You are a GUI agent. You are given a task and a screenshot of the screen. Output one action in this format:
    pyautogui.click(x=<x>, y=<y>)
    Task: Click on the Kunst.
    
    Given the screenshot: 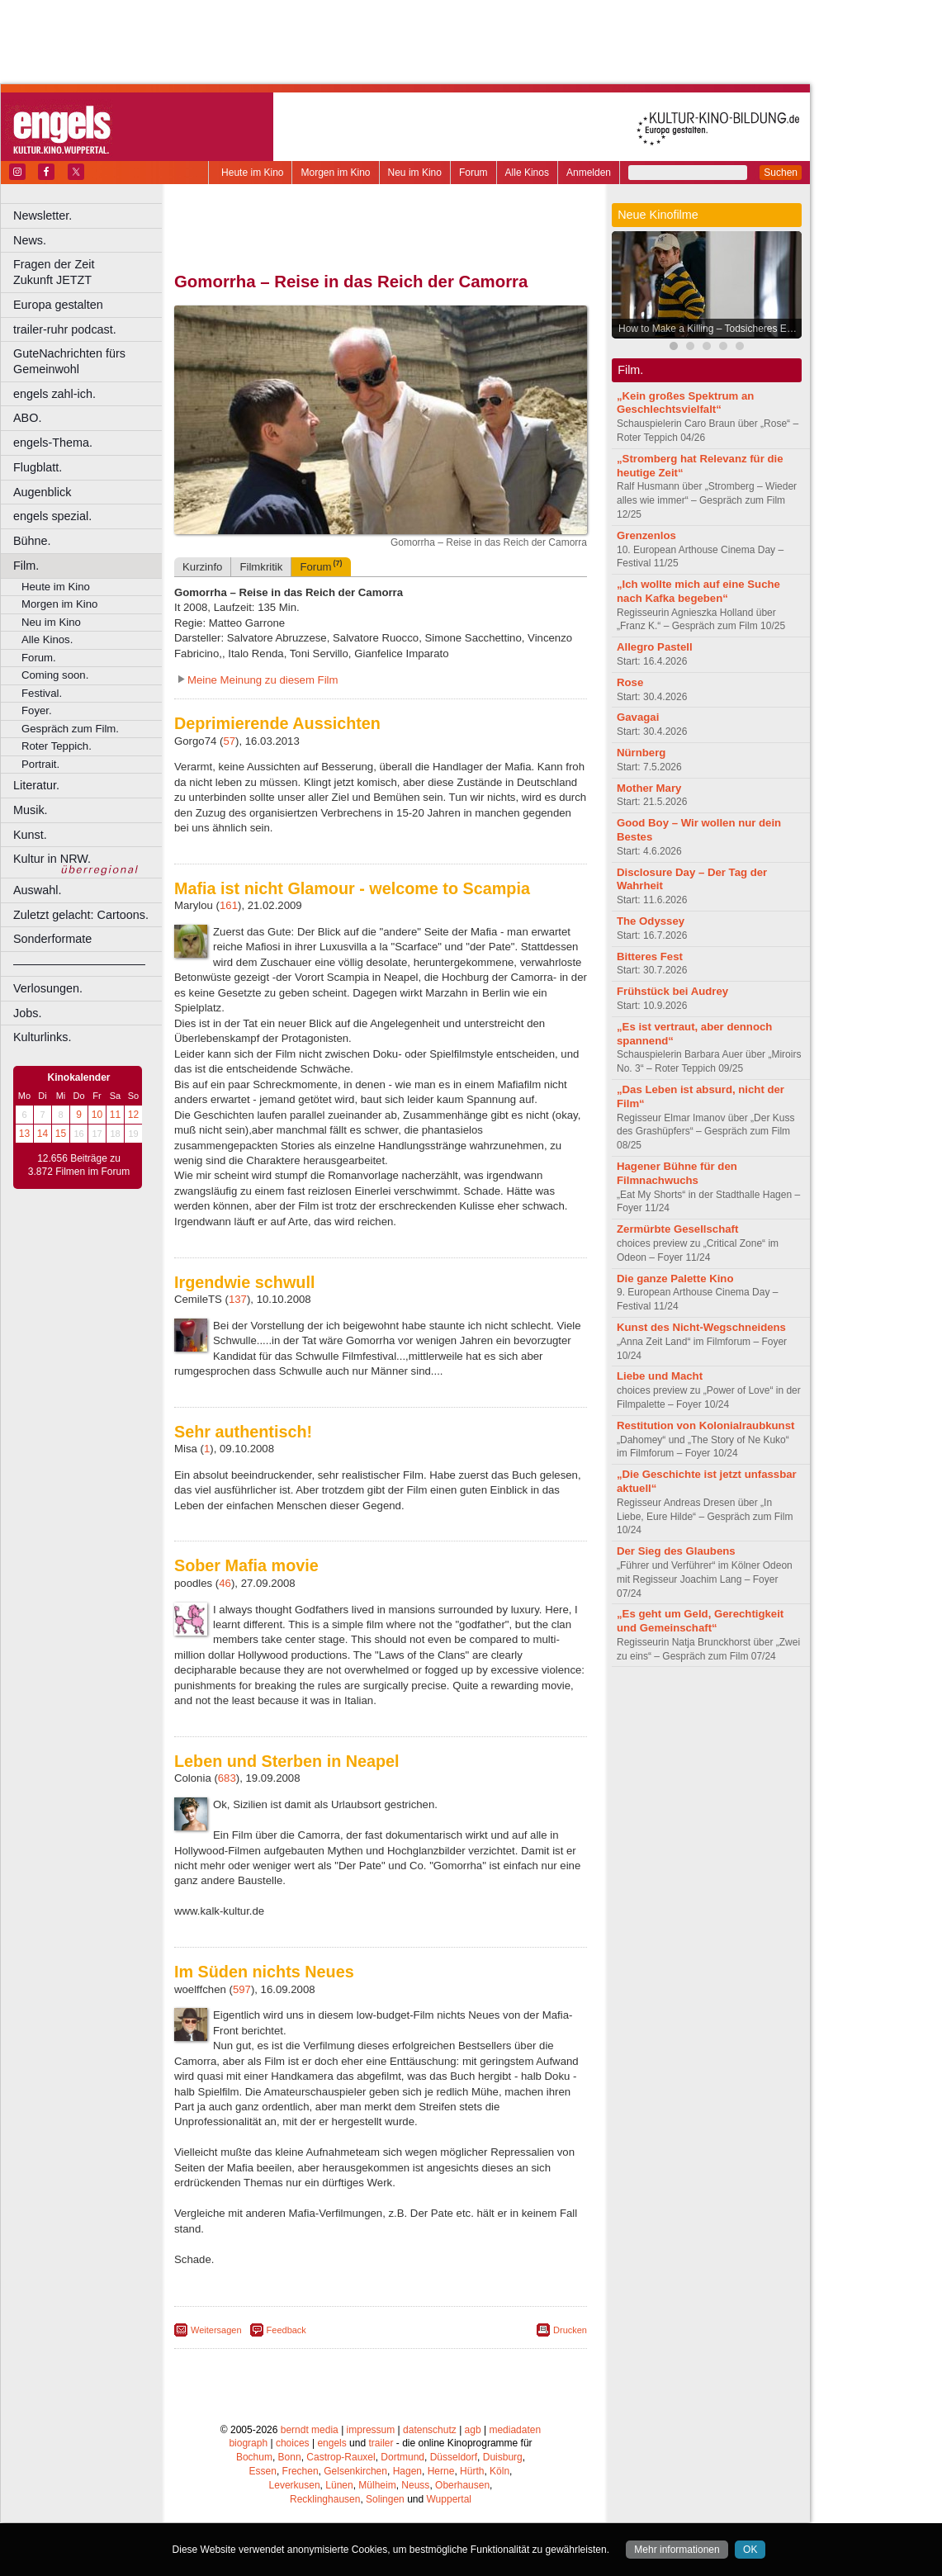 What is the action you would take?
    pyautogui.click(x=30, y=834)
    